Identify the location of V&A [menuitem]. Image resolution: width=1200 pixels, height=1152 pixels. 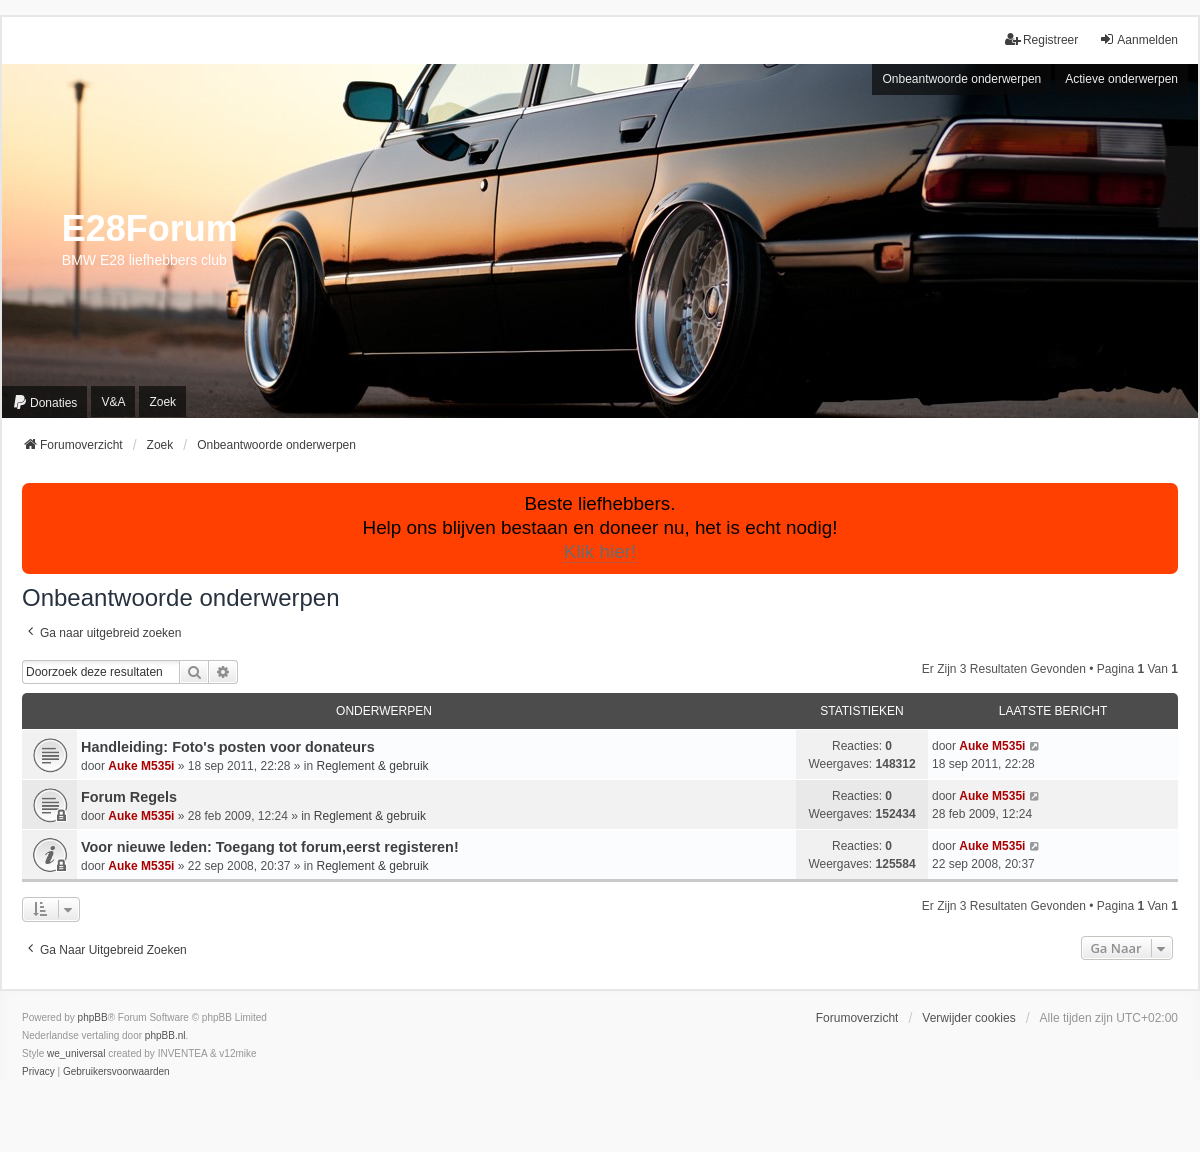
(113, 402).